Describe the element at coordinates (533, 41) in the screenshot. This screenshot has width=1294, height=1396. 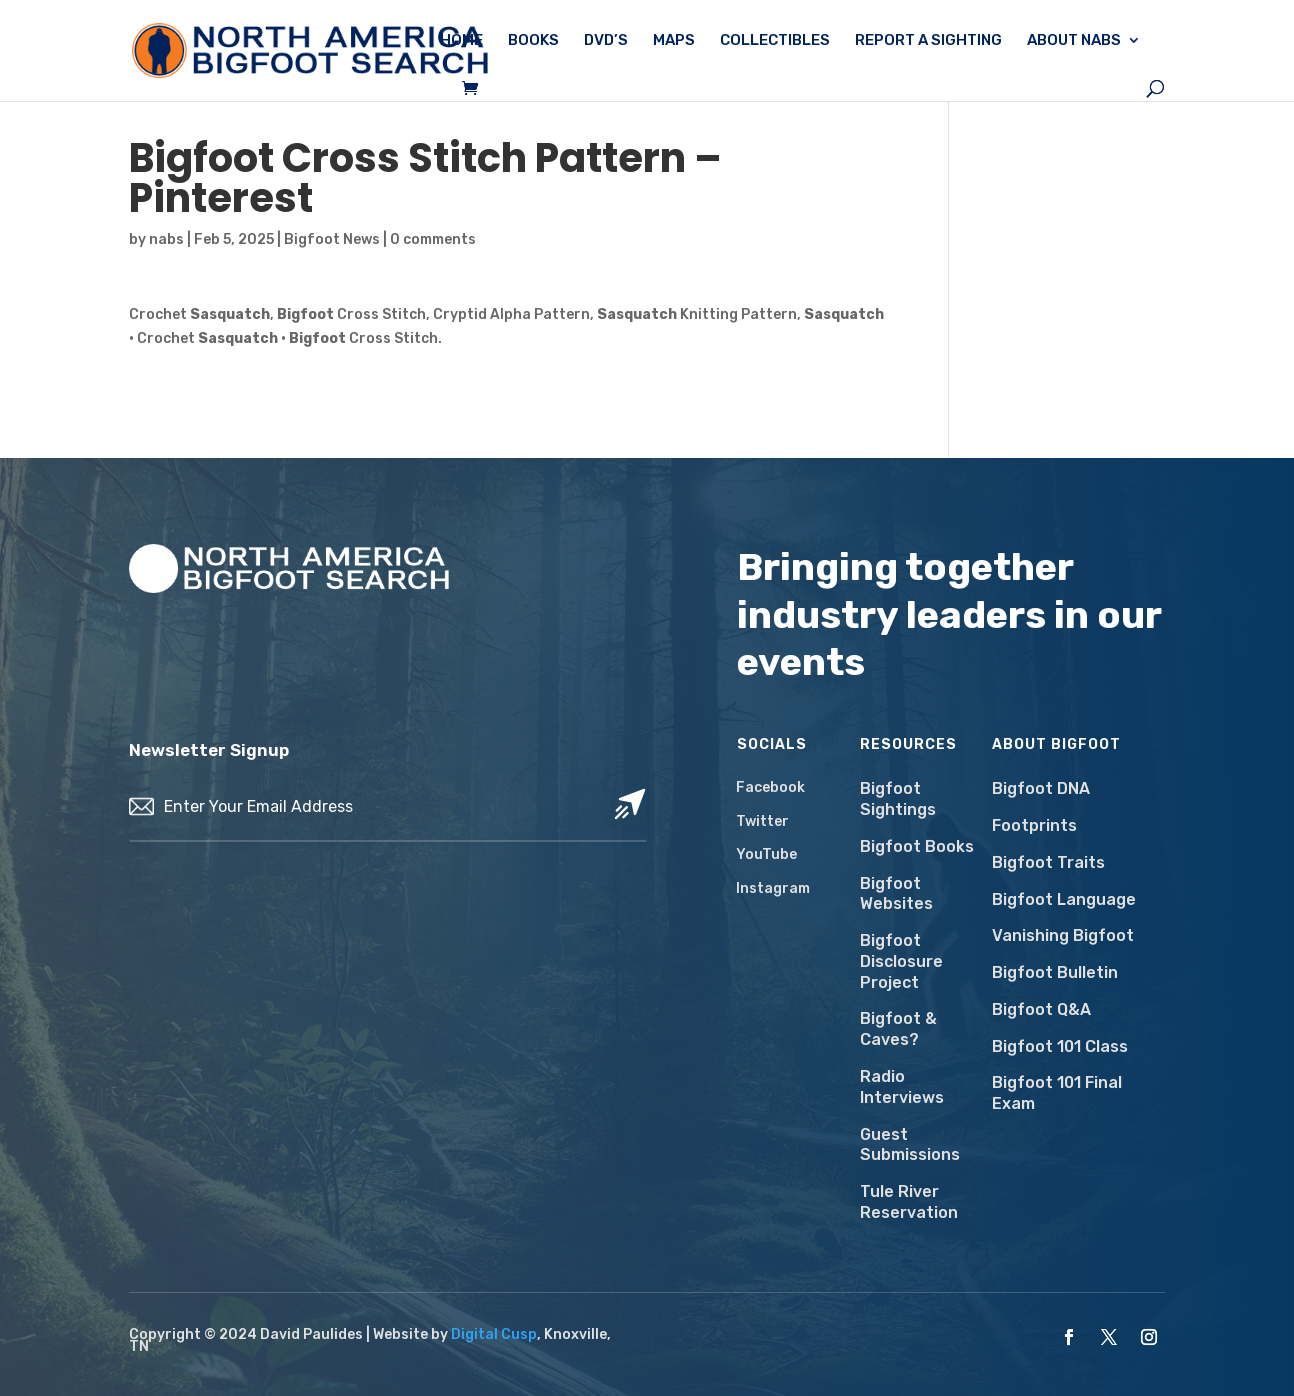
I see `Books` at that location.